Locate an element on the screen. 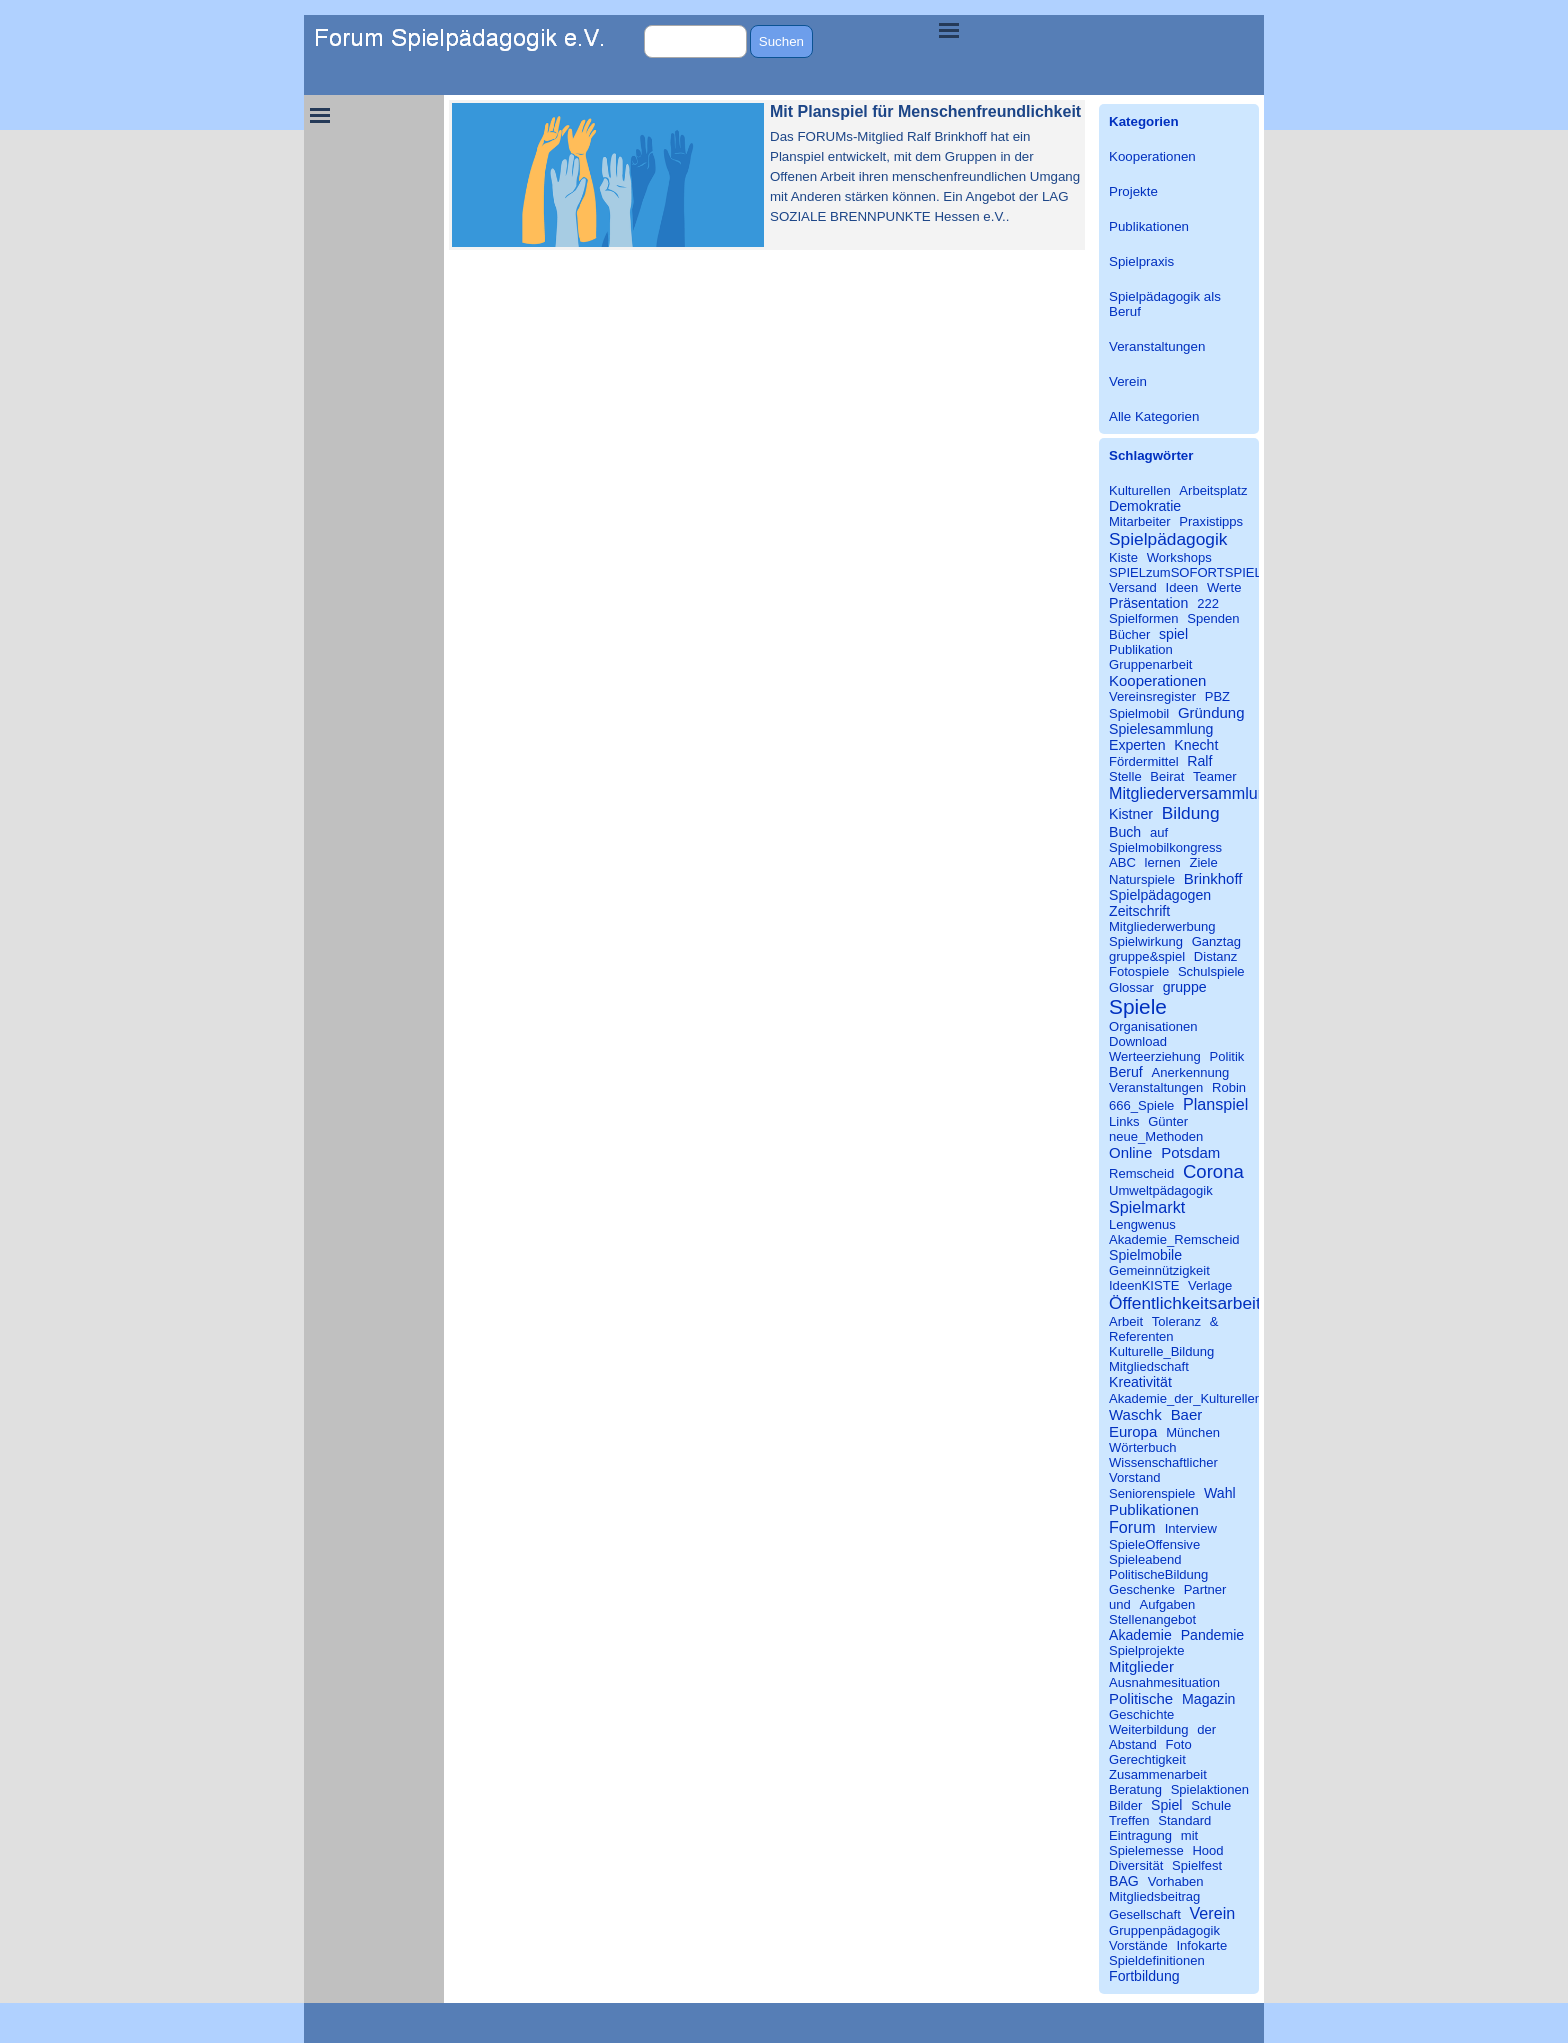 The width and height of the screenshot is (1568, 2043). gruppe&spiel is located at coordinates (1147, 956).